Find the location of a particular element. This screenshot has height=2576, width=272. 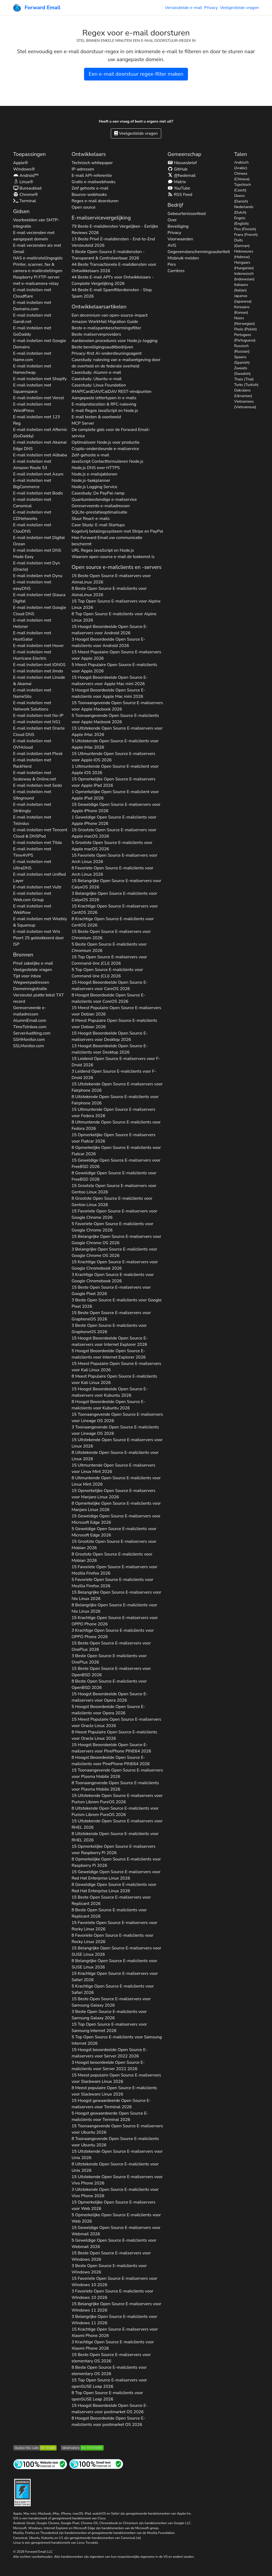

[Internetsitetest] is located at coordinates (40, 2463).